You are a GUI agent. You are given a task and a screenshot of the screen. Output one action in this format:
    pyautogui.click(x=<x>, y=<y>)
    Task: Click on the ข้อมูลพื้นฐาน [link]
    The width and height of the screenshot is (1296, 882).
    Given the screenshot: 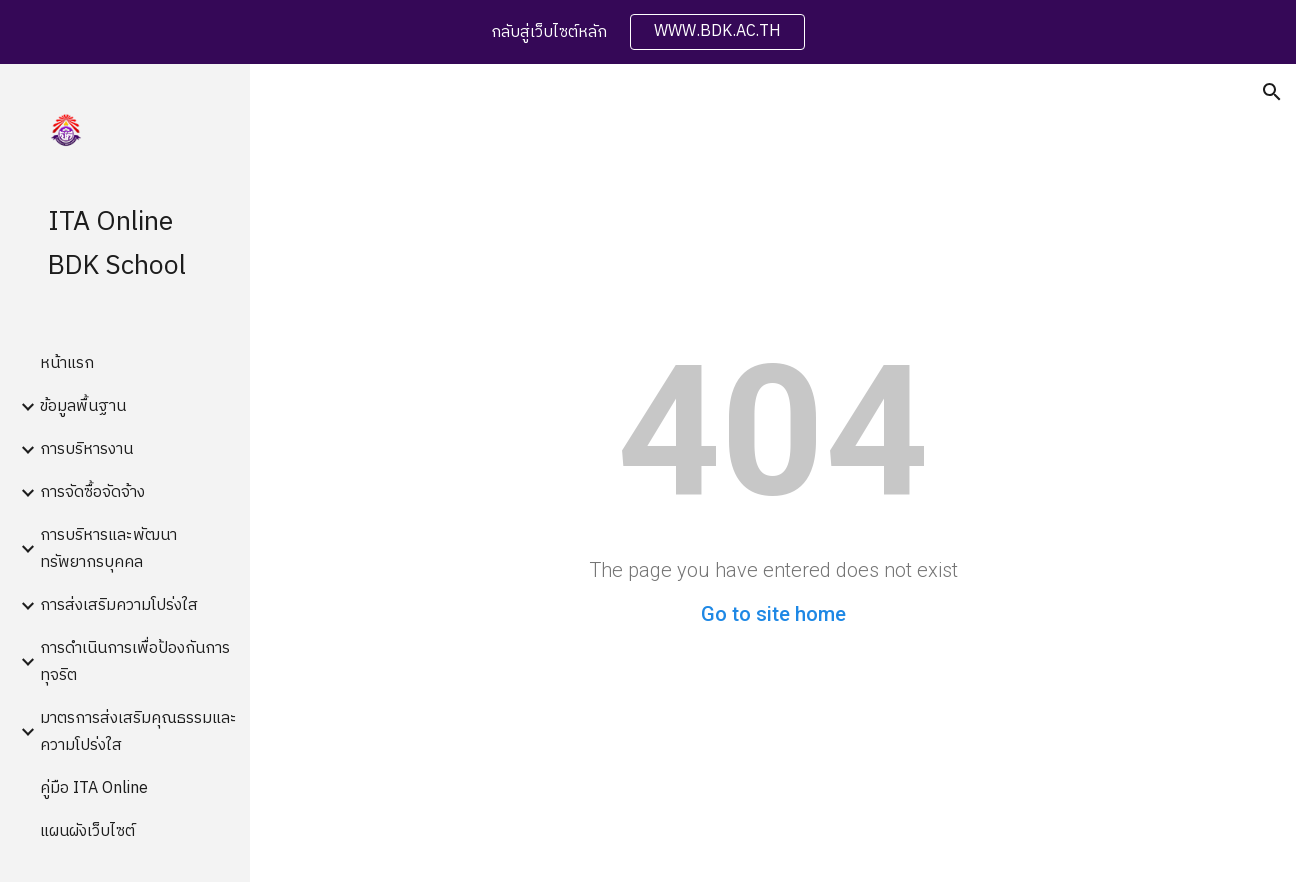 What is the action you would take?
    pyautogui.click(x=83, y=406)
    